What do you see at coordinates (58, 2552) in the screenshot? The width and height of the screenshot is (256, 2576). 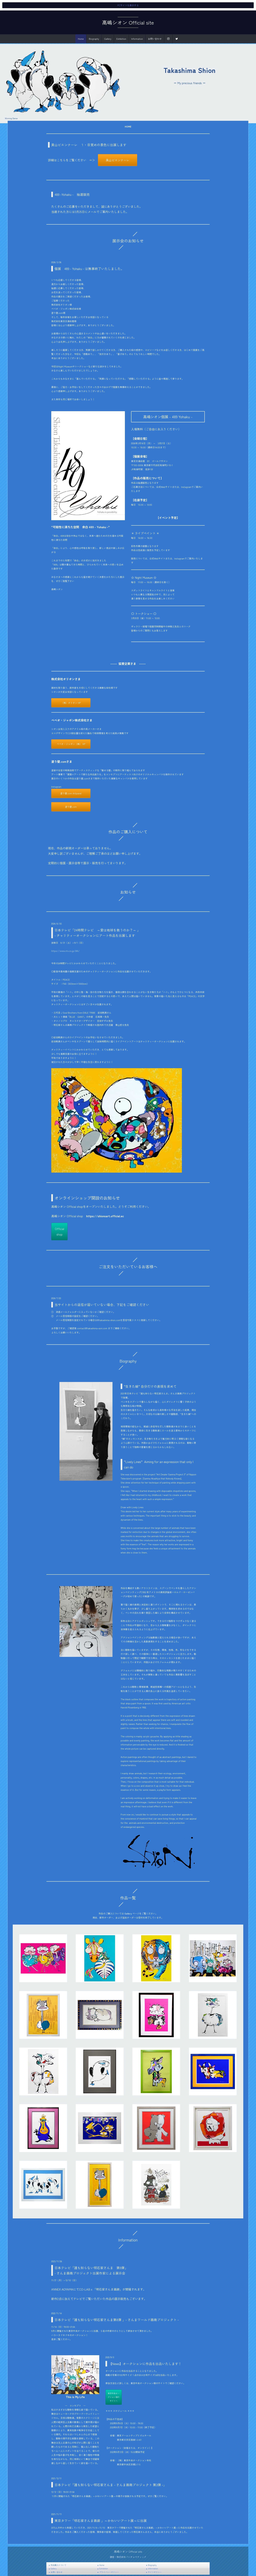 I see `作品購入について` at bounding box center [58, 2552].